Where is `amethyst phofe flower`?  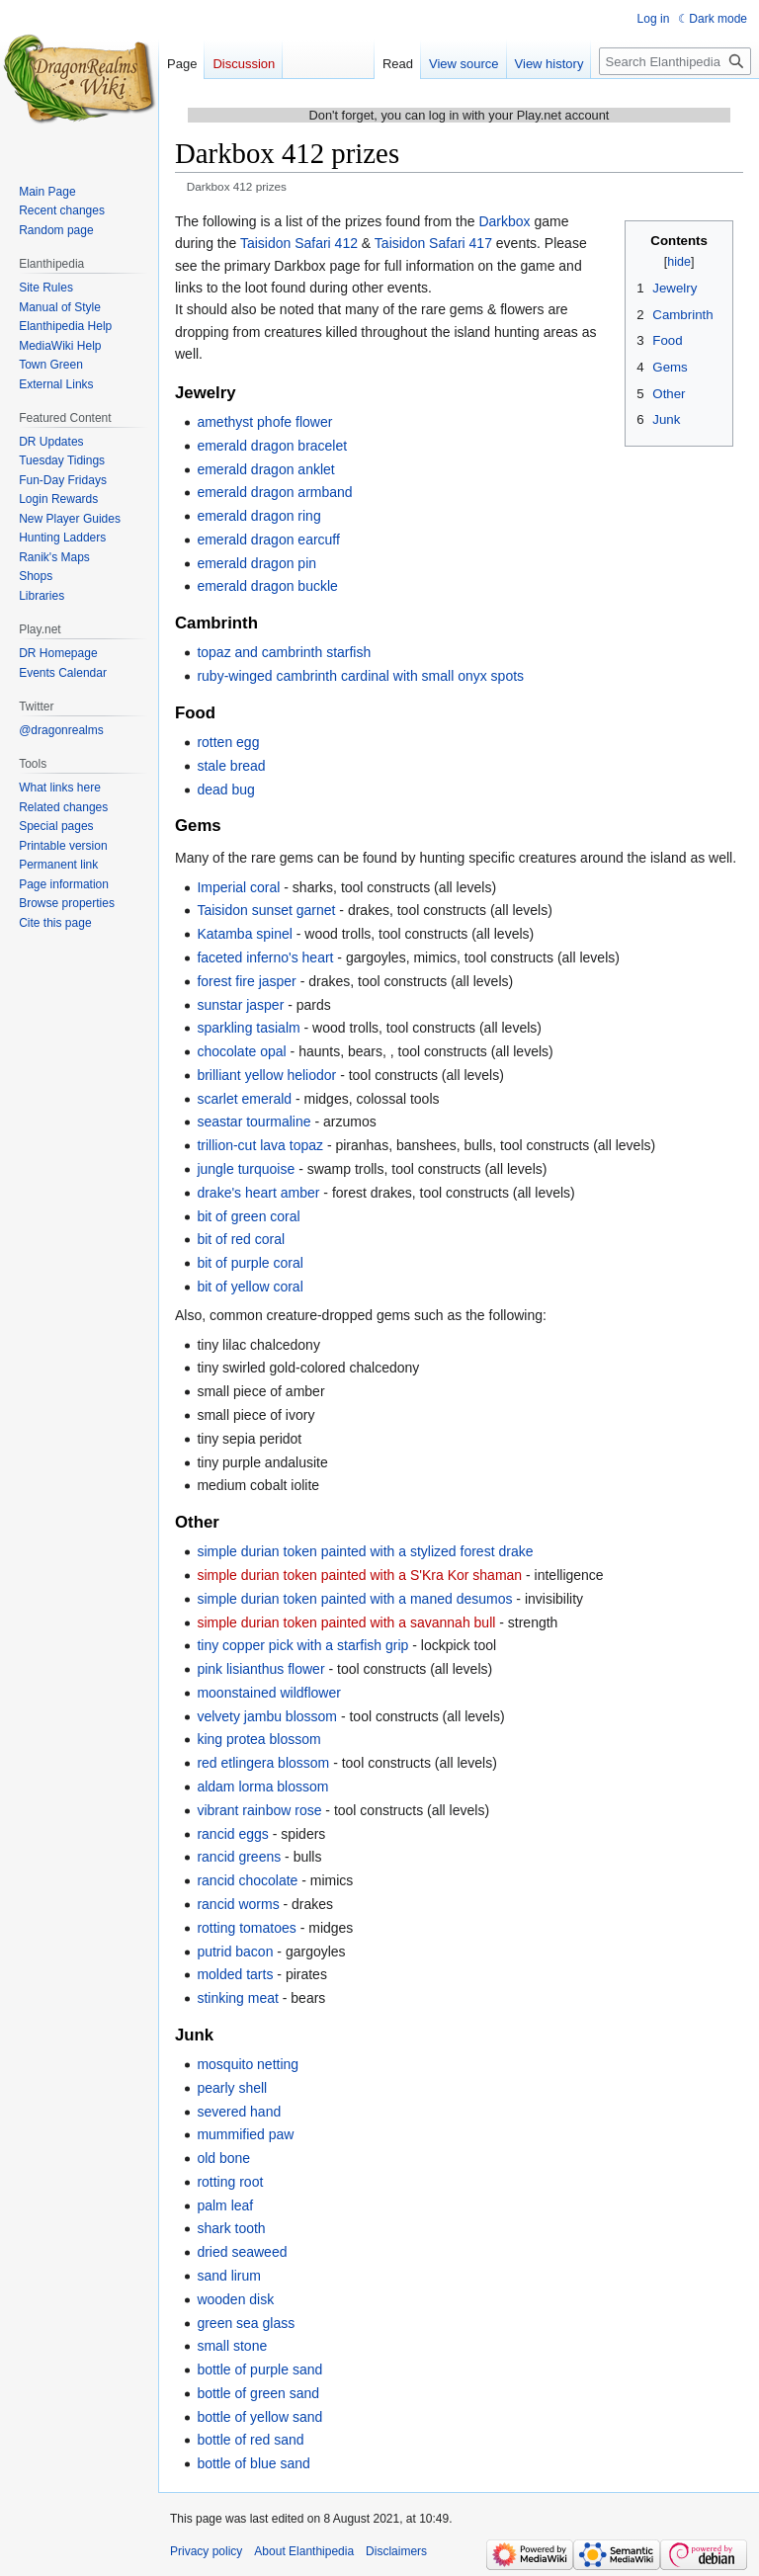
amethyst phofe flower is located at coordinates (264, 422).